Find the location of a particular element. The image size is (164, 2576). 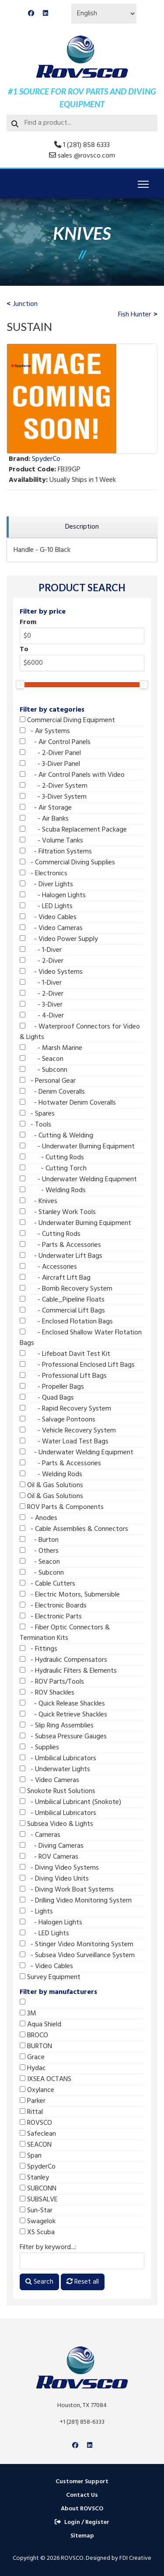

- Umbilical Lubricators is located at coordinates (58, 1758).